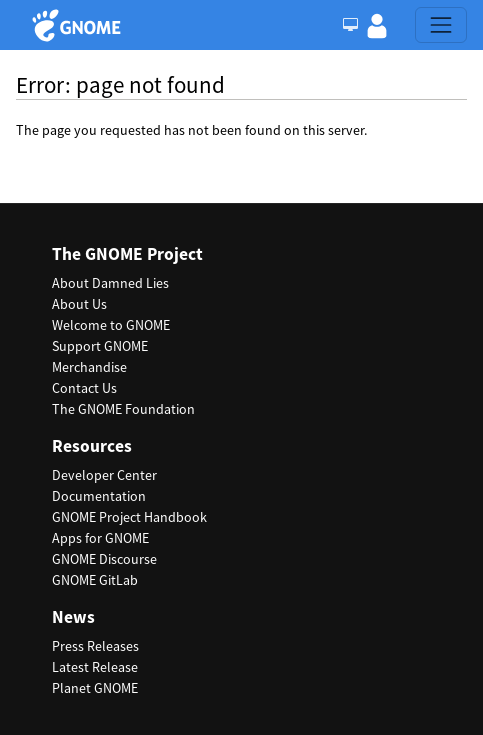 This screenshot has width=483, height=735. I want to click on Press Releases, so click(95, 646).